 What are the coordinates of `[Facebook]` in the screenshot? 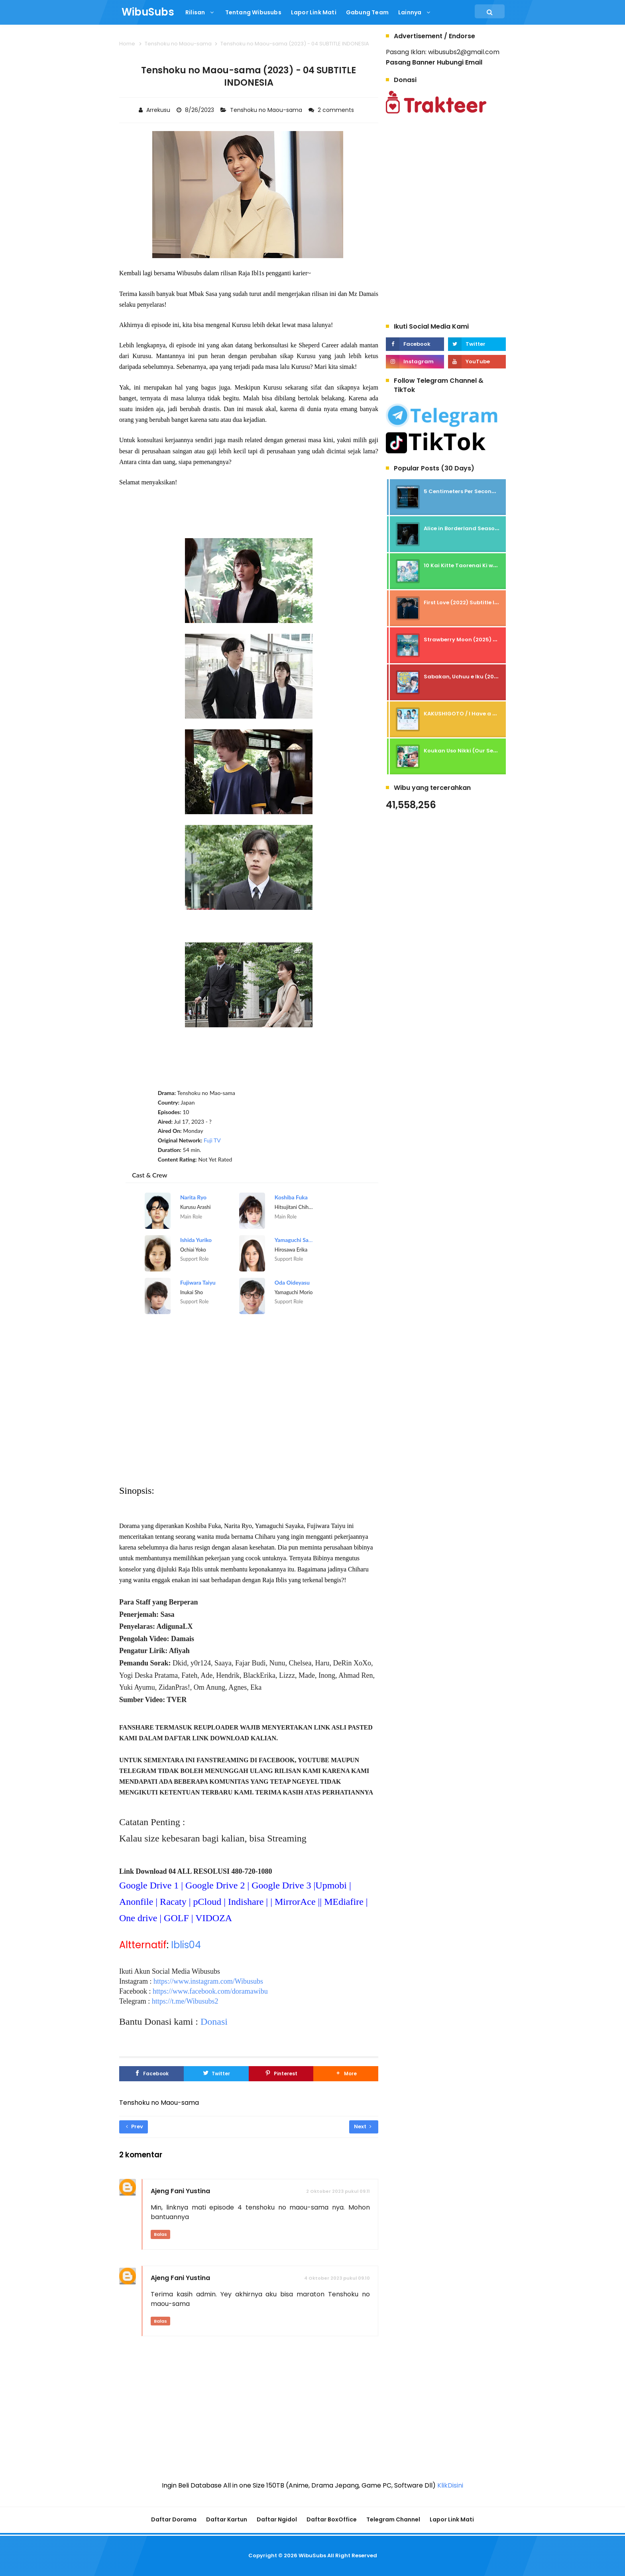 It's located at (151, 2073).